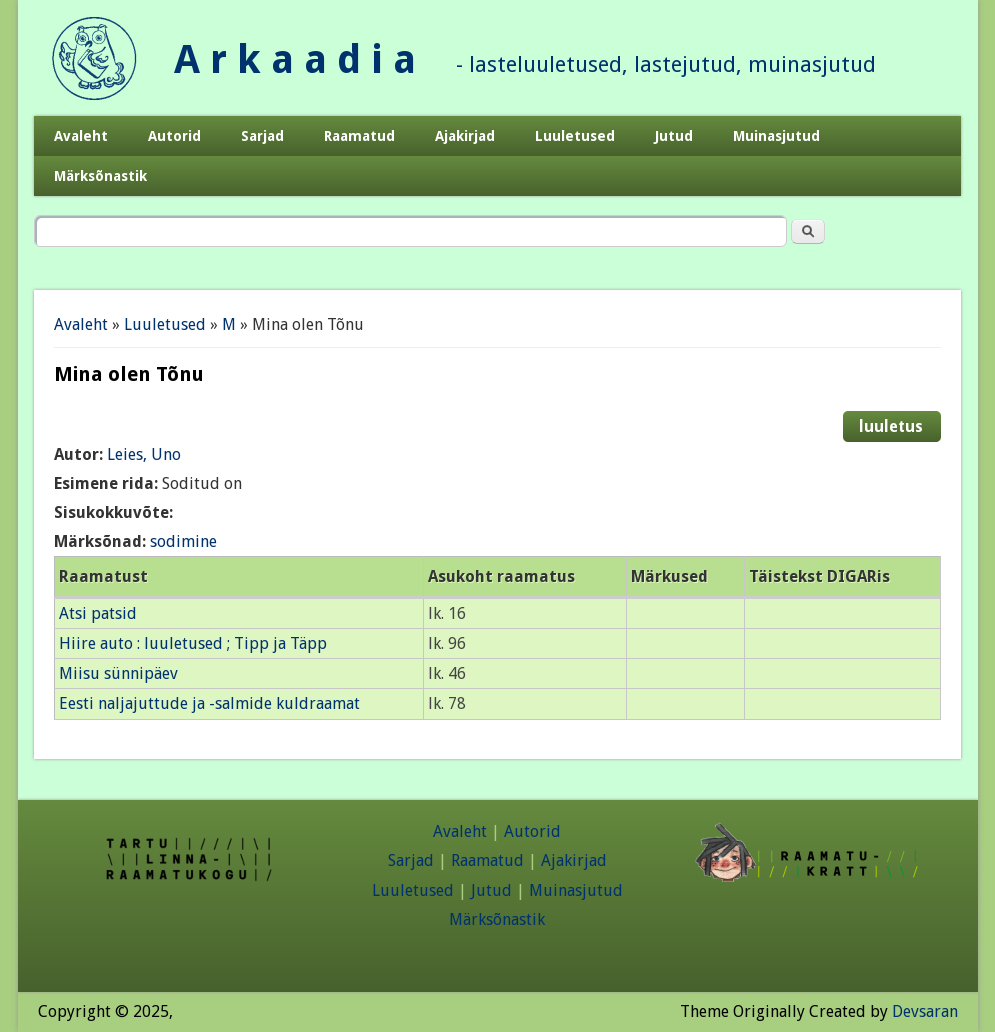  I want to click on Autorid, so click(174, 136).